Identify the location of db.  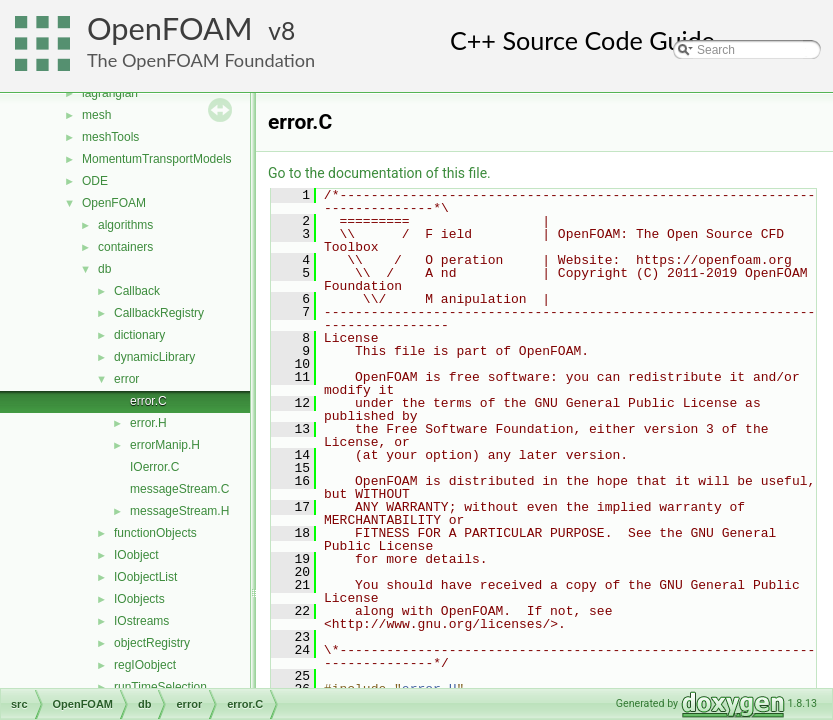
(104, 269).